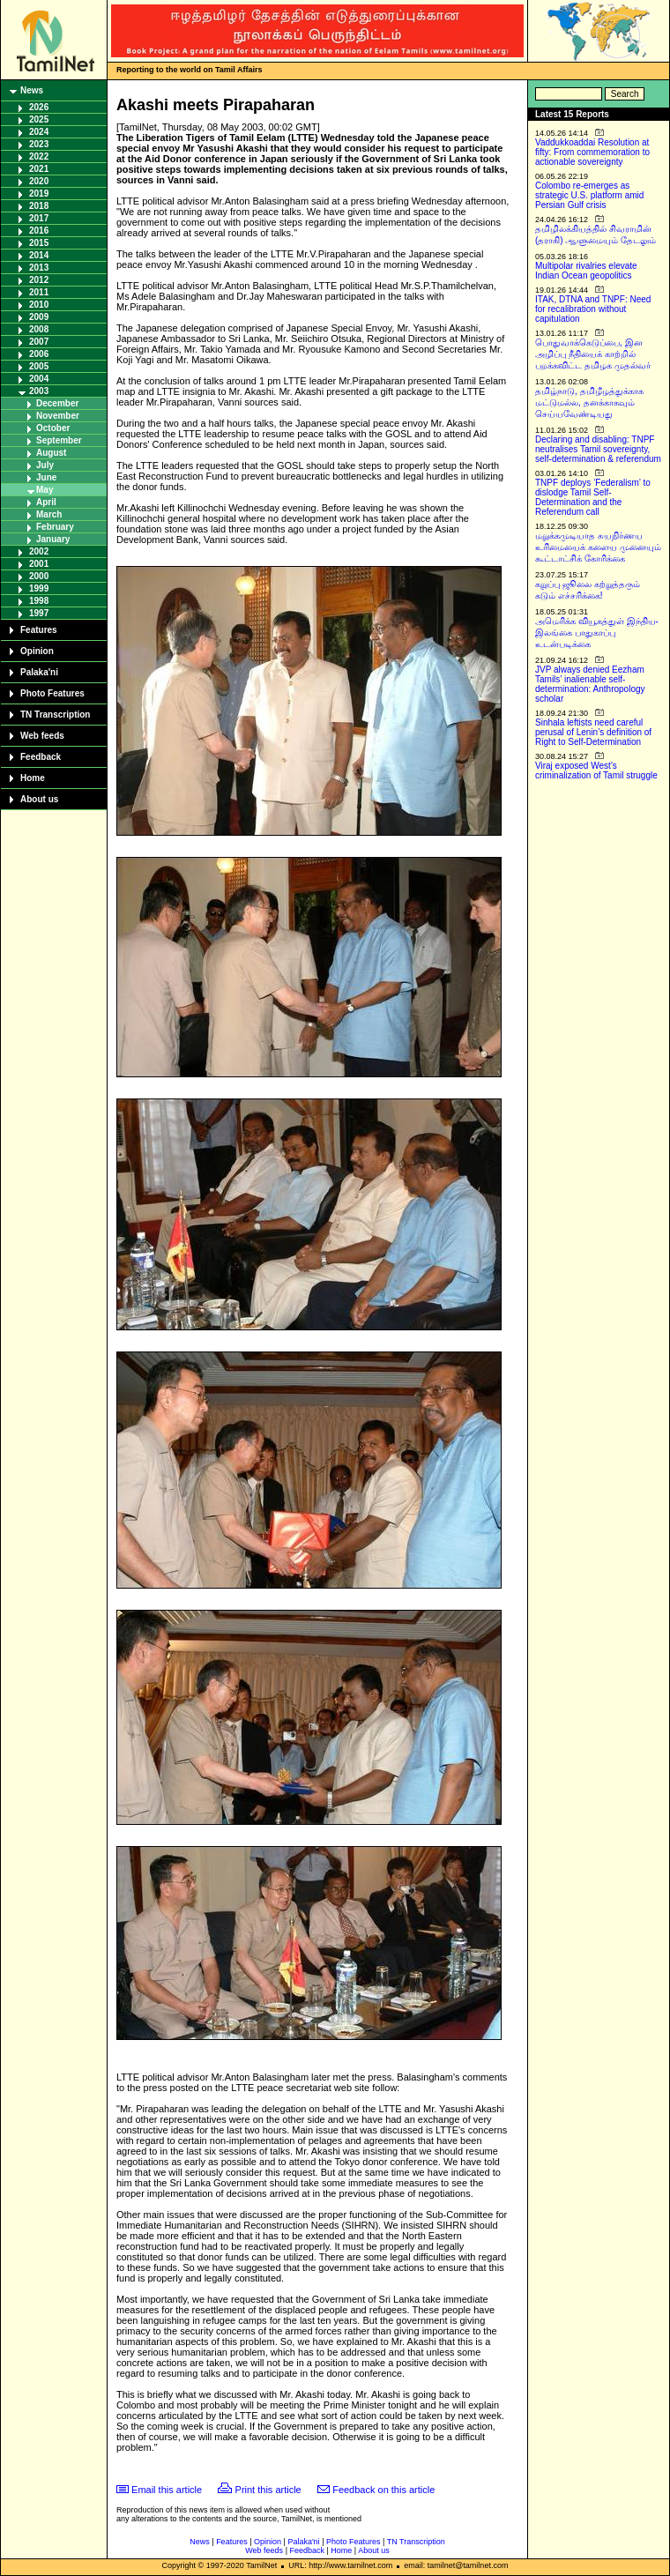 This screenshot has width=670, height=2576. I want to click on Email this article, so click(166, 2489).